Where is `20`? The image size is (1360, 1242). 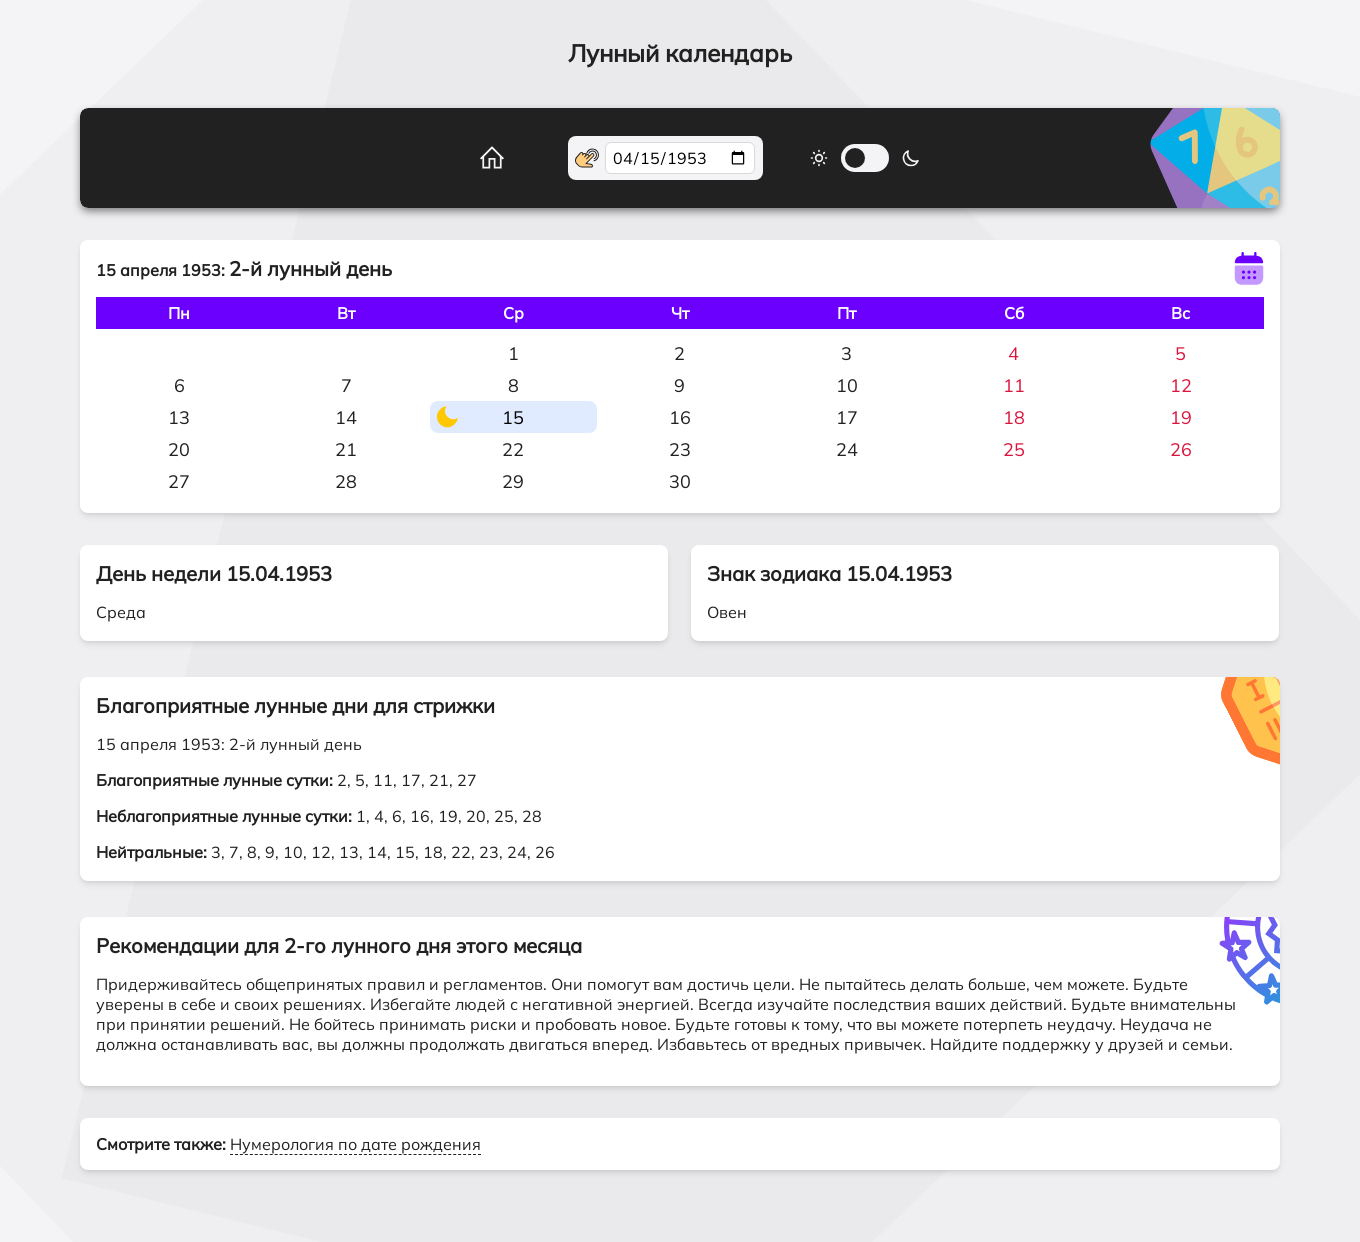
20 is located at coordinates (179, 449).